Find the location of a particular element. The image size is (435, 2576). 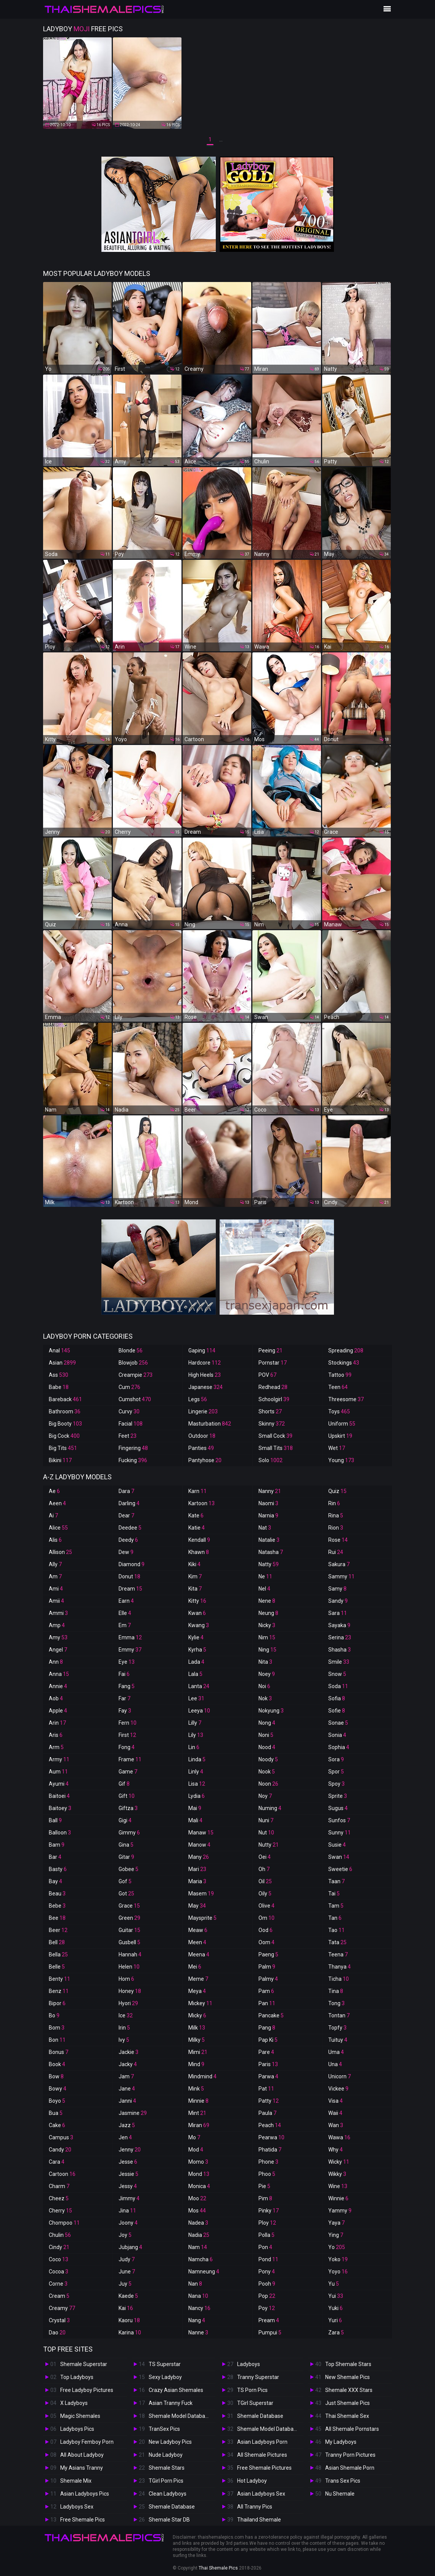

Dew is located at coordinates (126, 1552).